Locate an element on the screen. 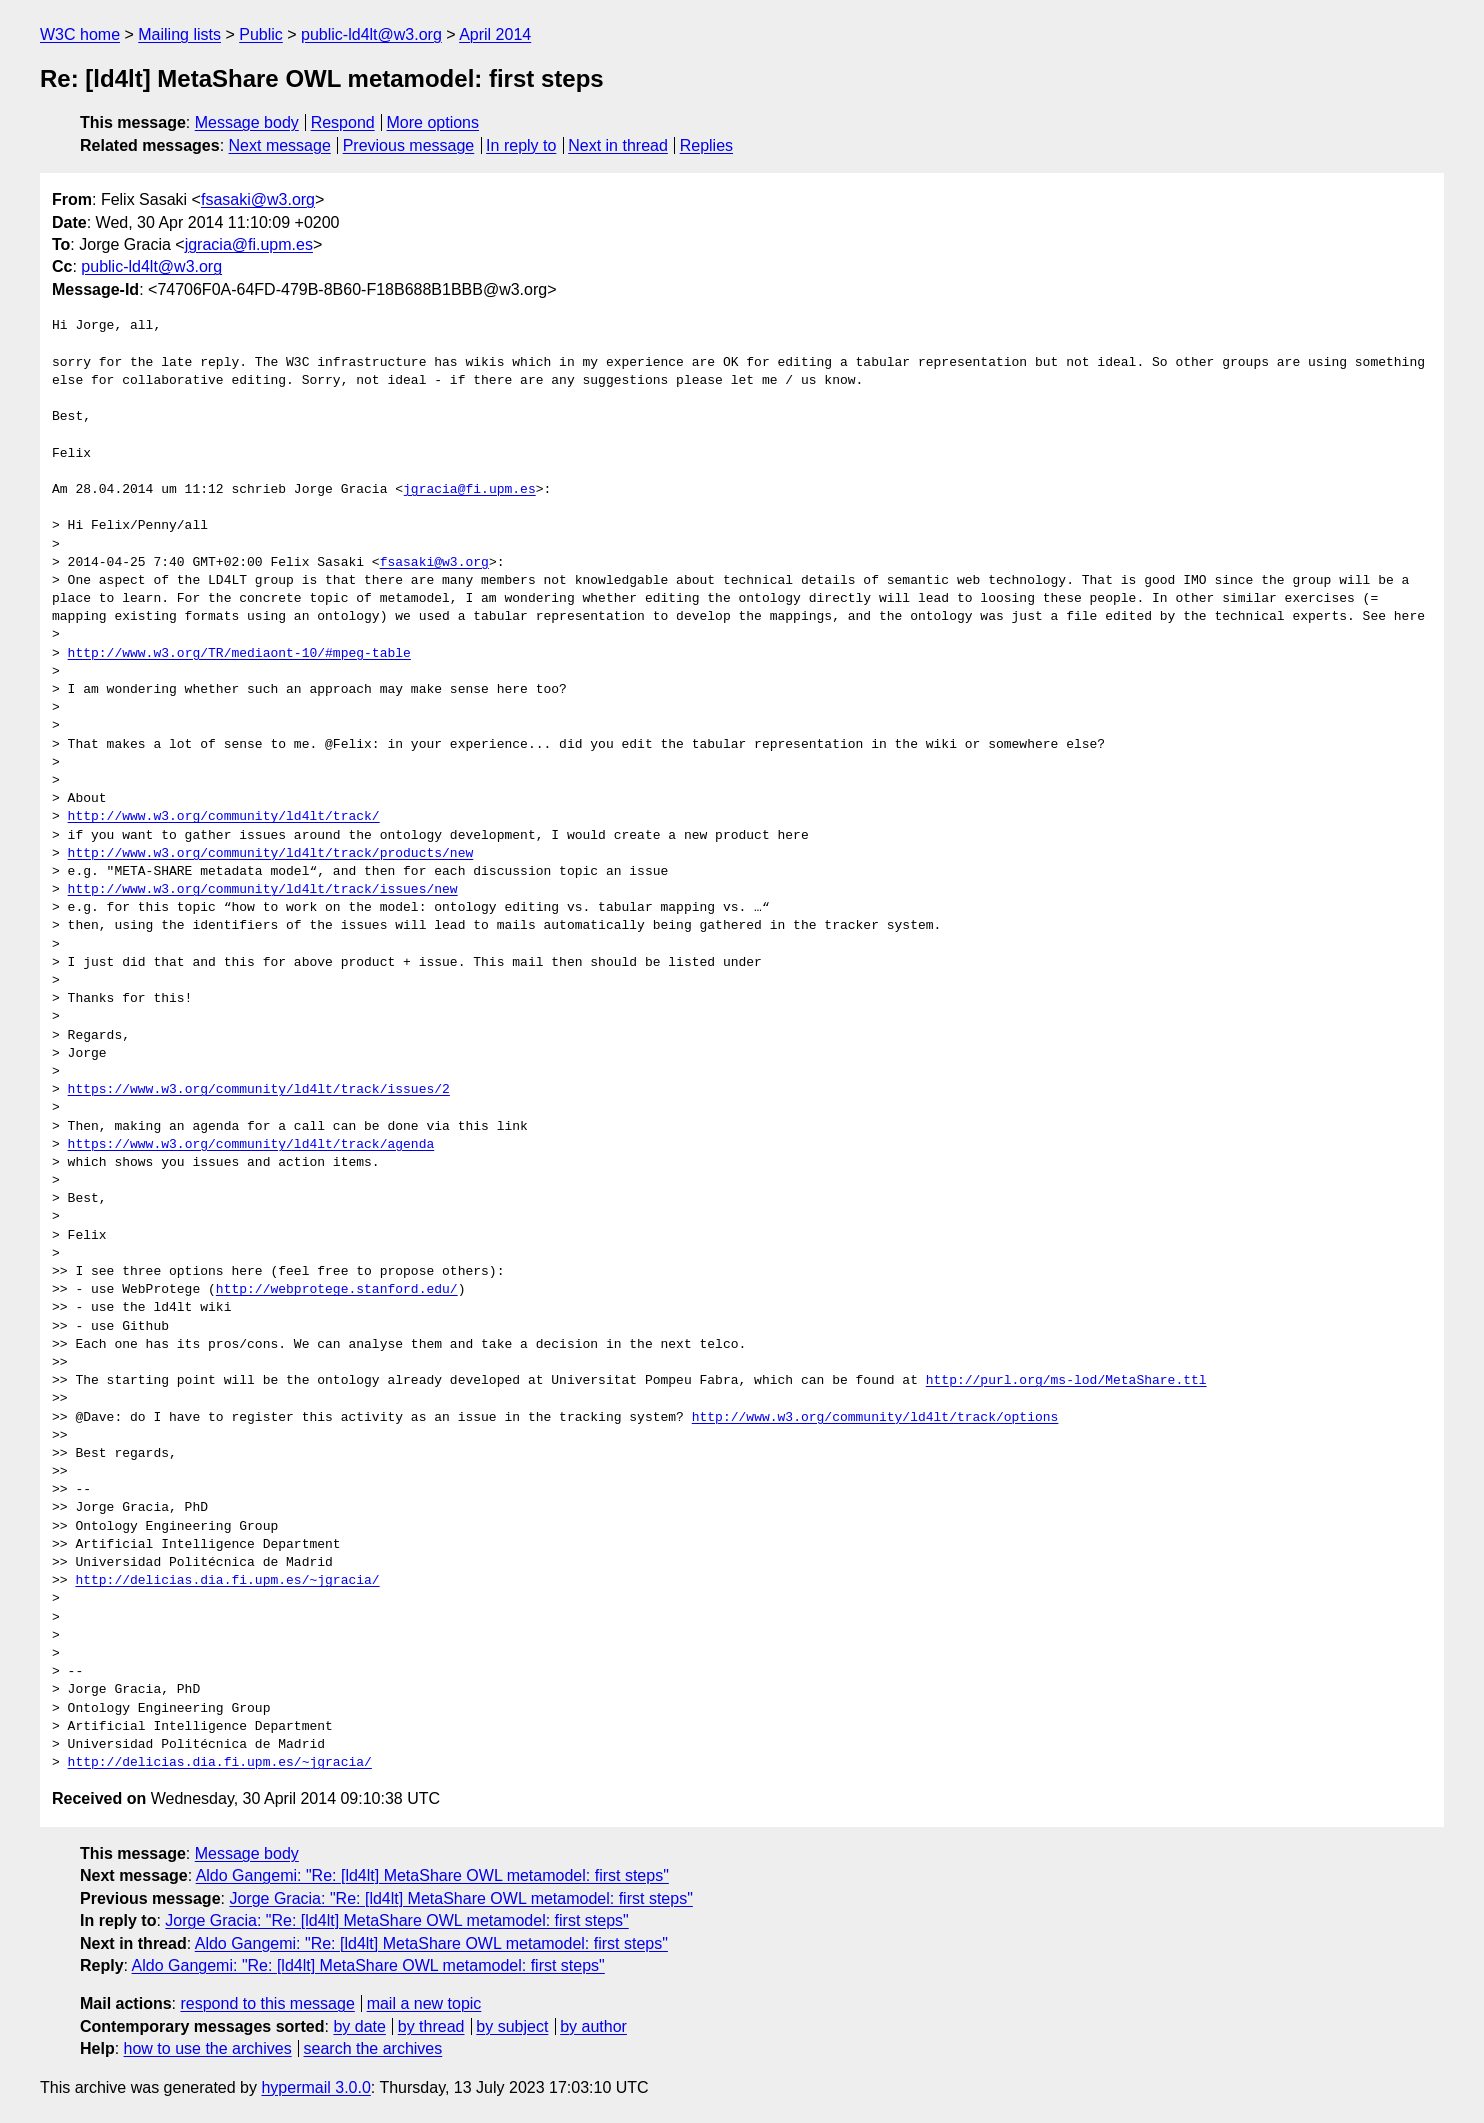 Image resolution: width=1484 pixels, height=2123 pixels. Public is located at coordinates (261, 34).